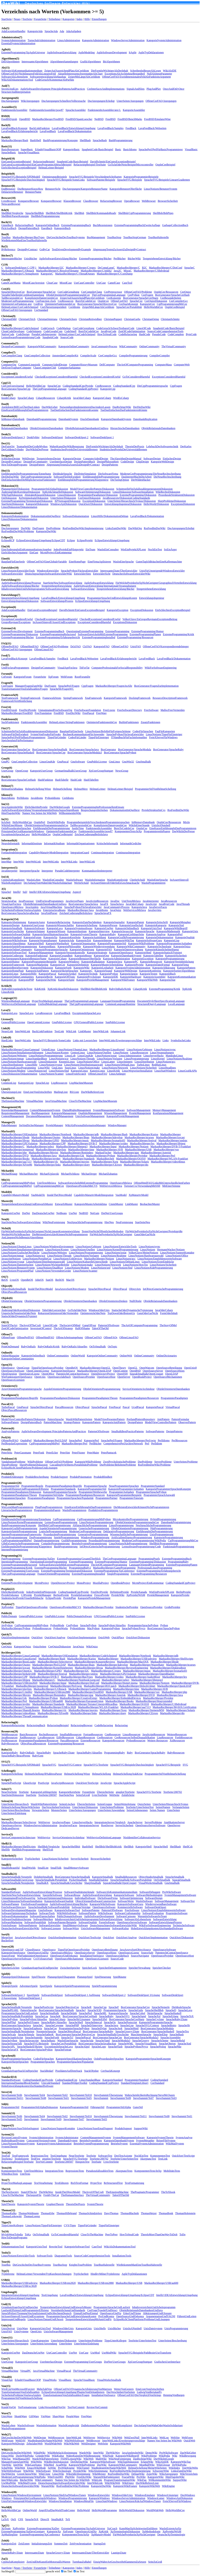 The image size is (201, 2576). What do you see at coordinates (90, 1113) in the screenshot?
I see `QualitätsManagement` at bounding box center [90, 1113].